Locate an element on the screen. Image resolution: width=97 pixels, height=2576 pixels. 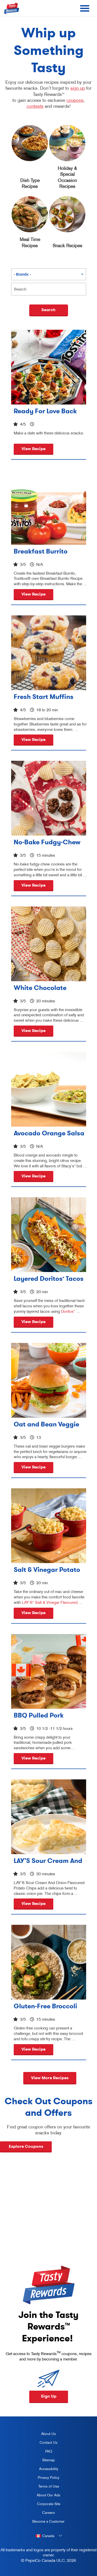
Corporate Site [corporate site, opens in a new tab] is located at coordinates (44, 2504).